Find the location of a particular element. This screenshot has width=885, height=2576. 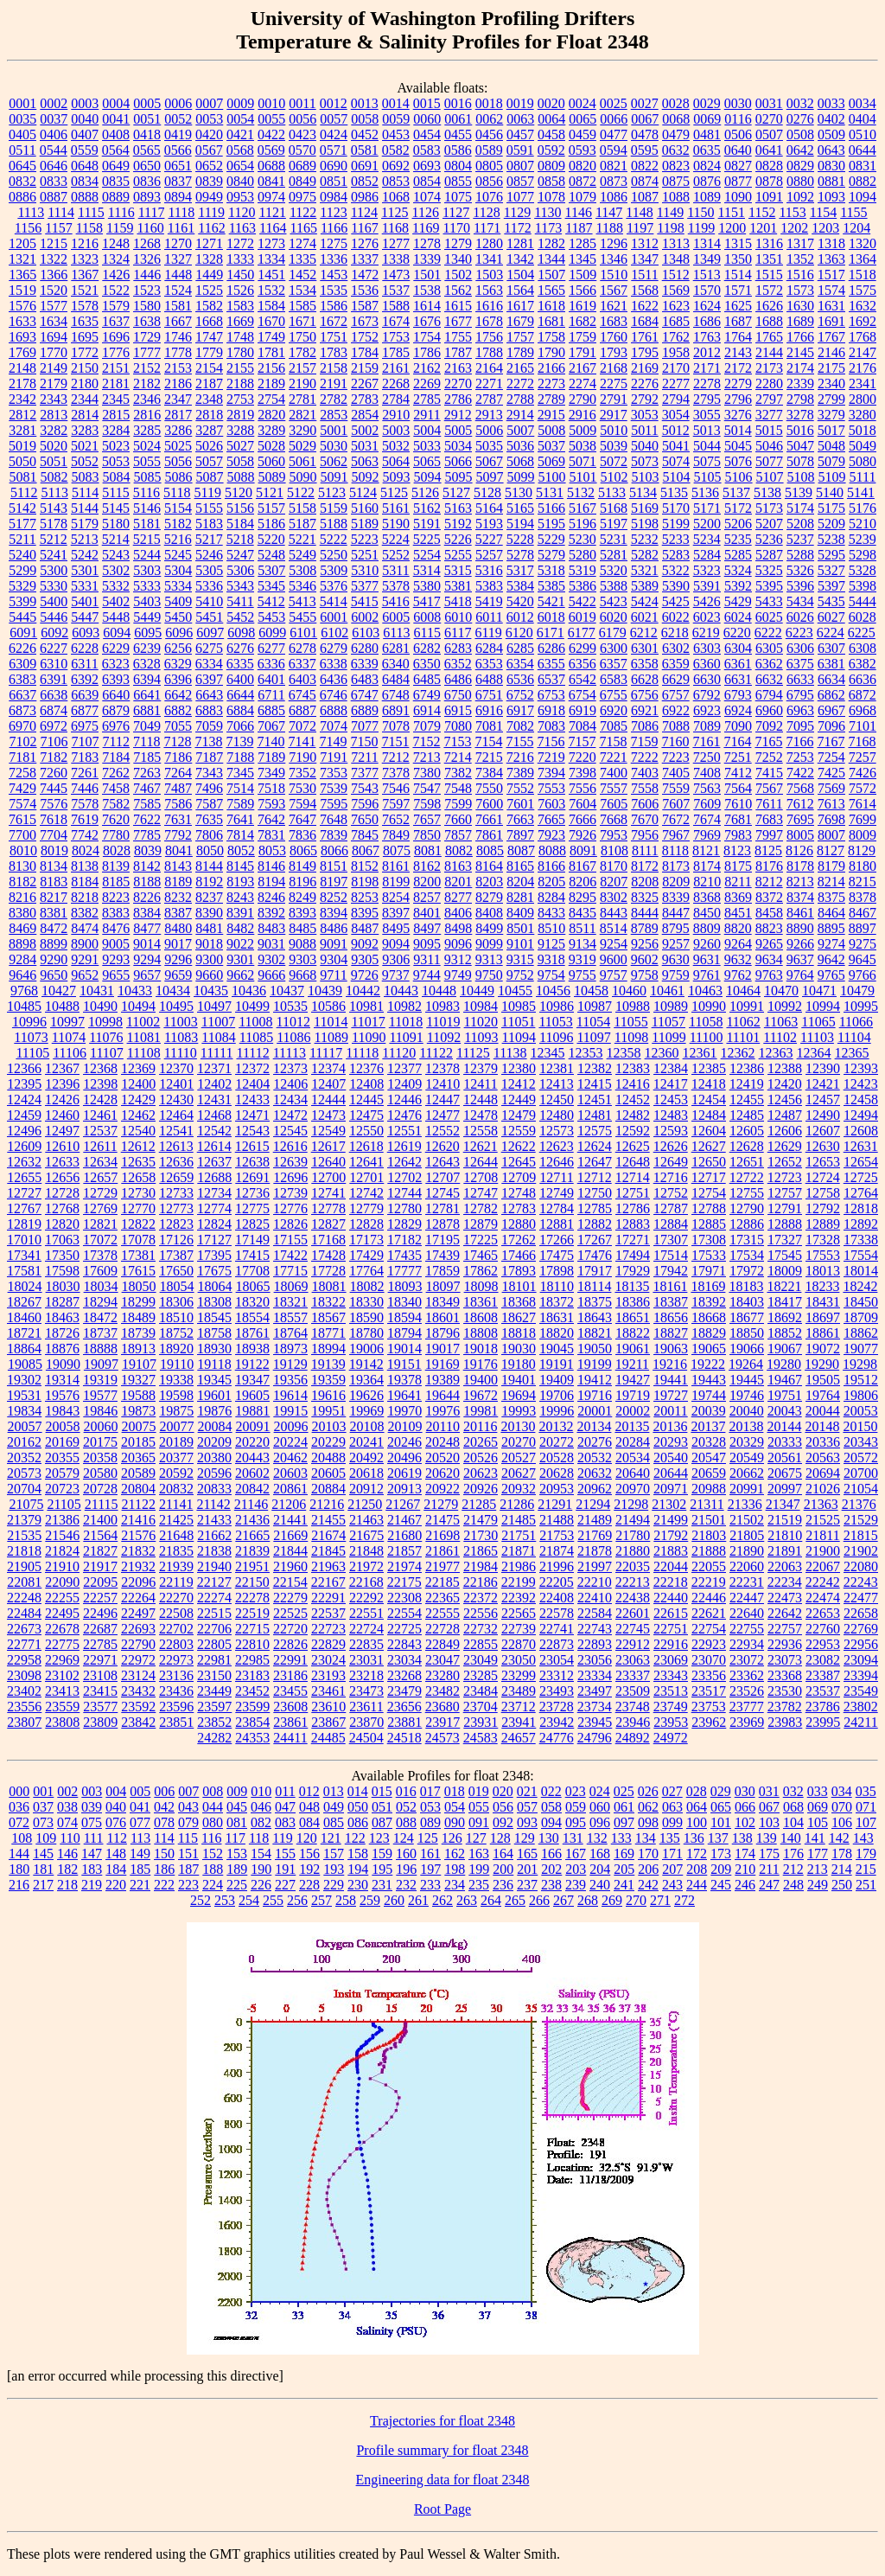

5078 is located at coordinates (800, 461).